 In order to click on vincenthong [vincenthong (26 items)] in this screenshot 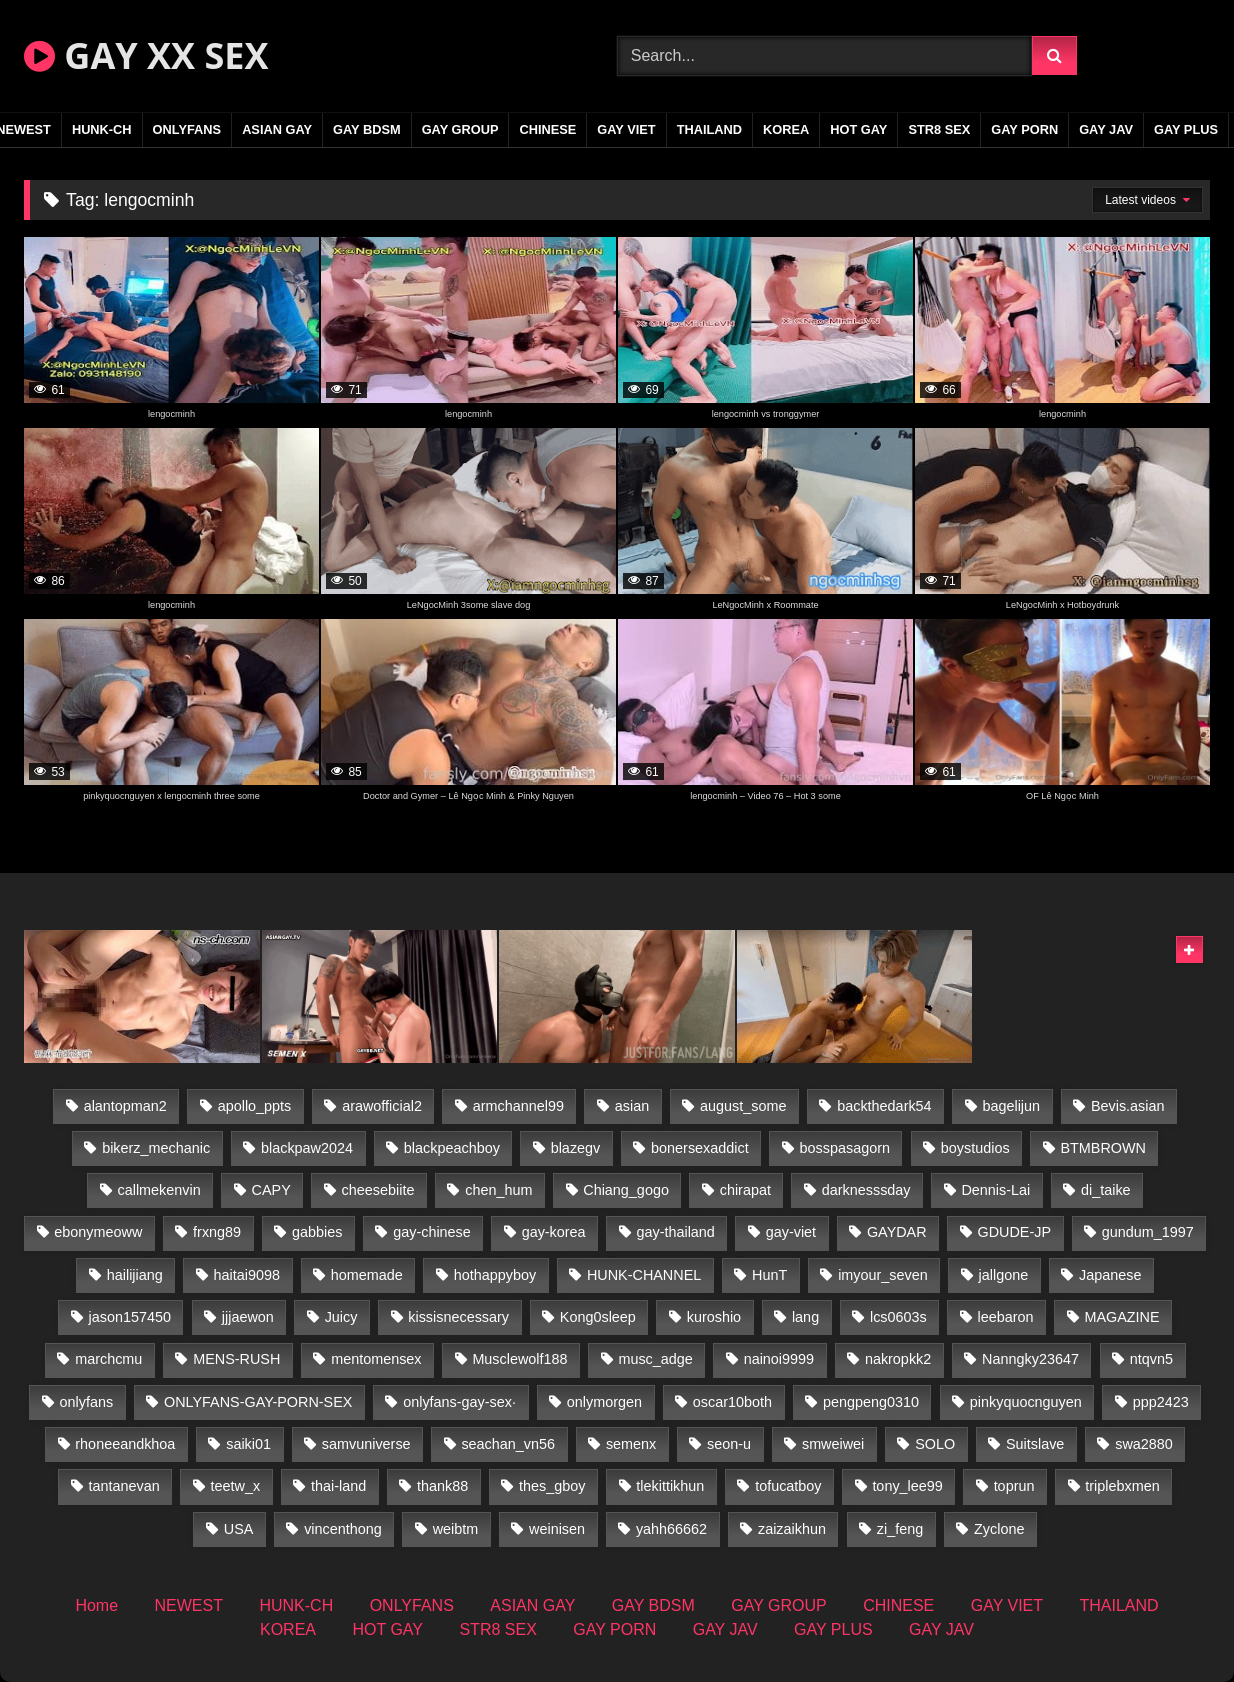, I will do `click(343, 1529)`.